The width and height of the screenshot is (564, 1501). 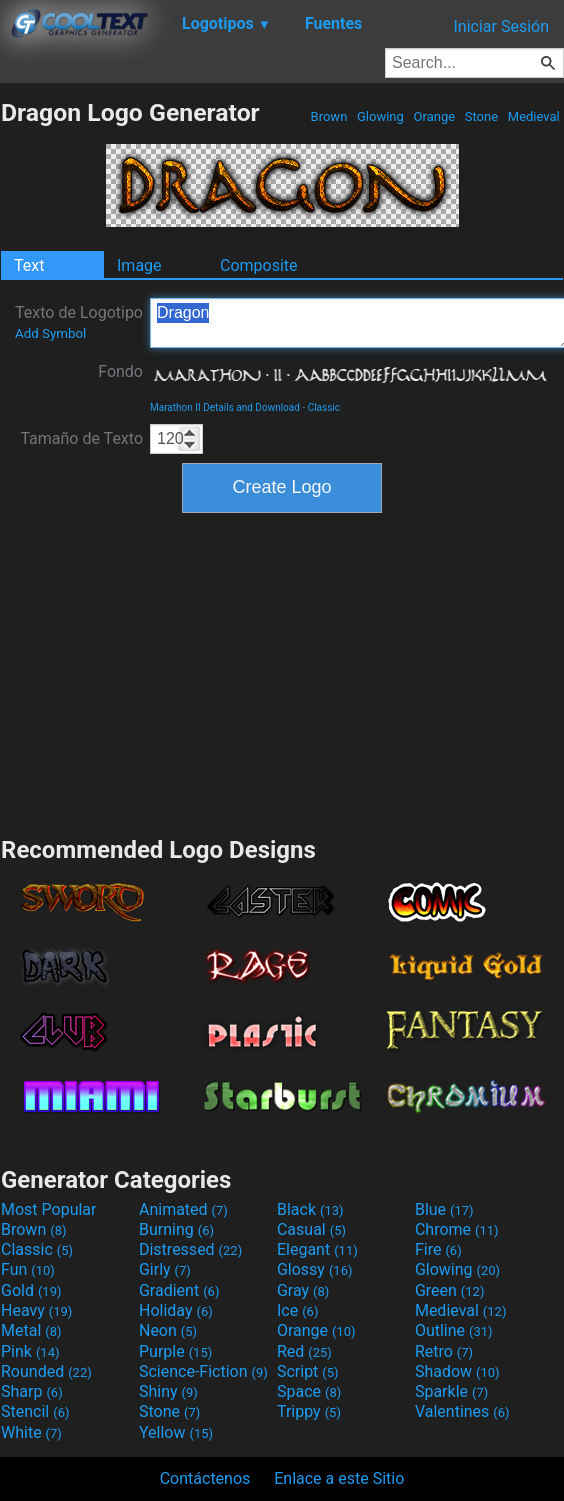 What do you see at coordinates (49, 1209) in the screenshot?
I see `Most Popular` at bounding box center [49, 1209].